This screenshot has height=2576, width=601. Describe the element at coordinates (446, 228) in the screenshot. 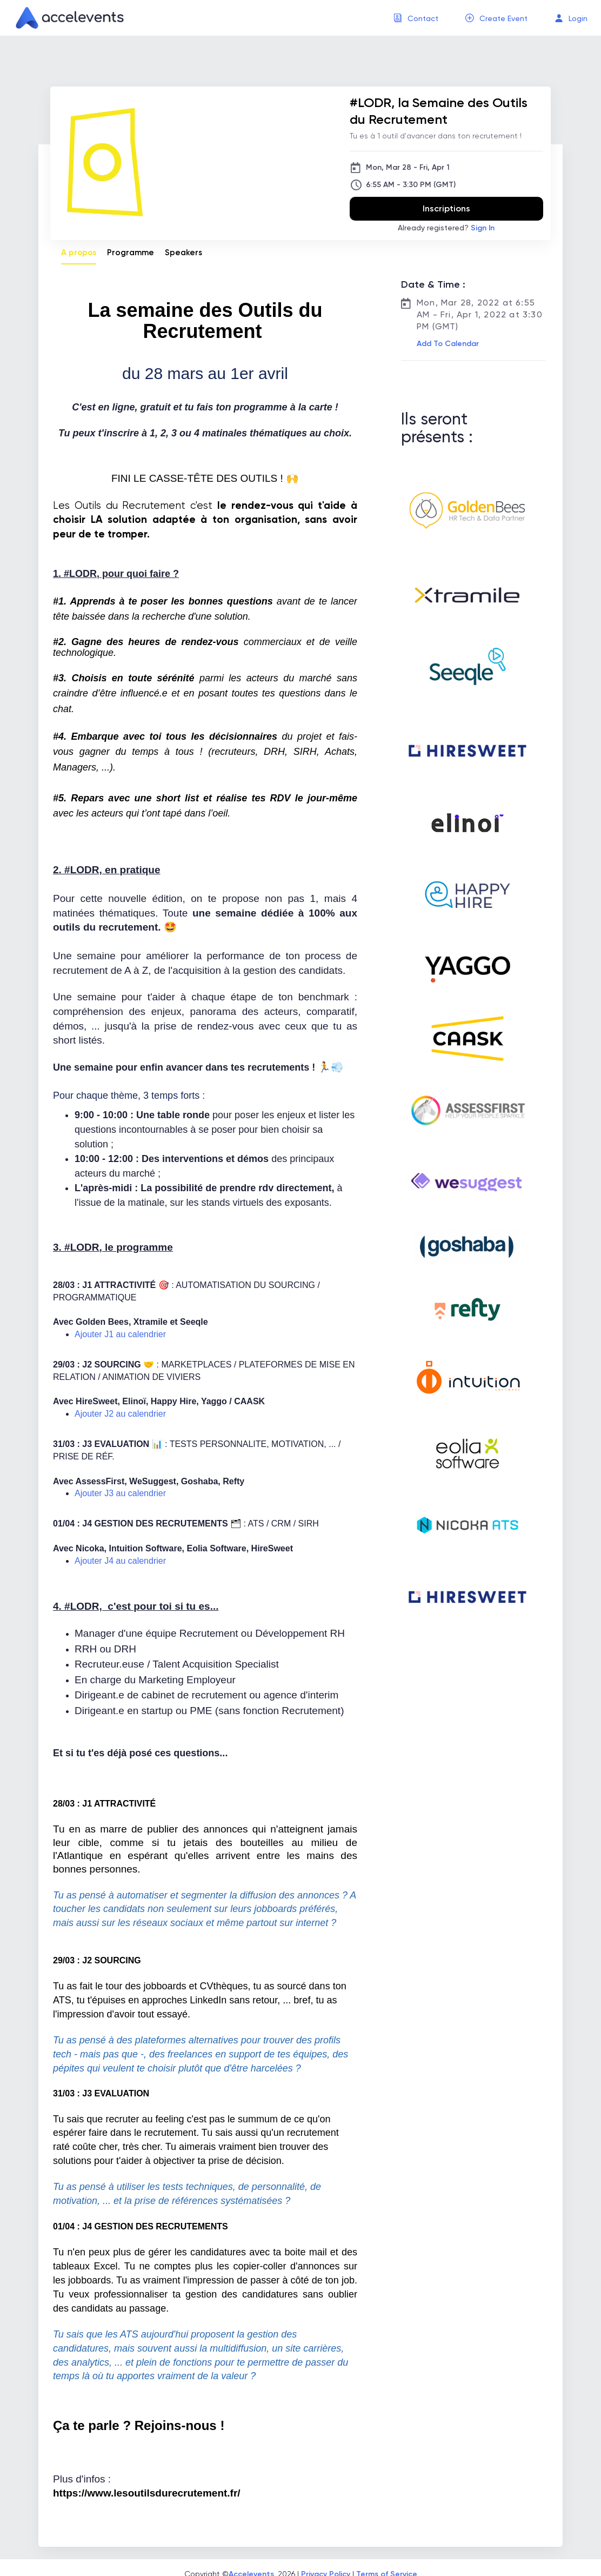

I see `Already registered?` at that location.